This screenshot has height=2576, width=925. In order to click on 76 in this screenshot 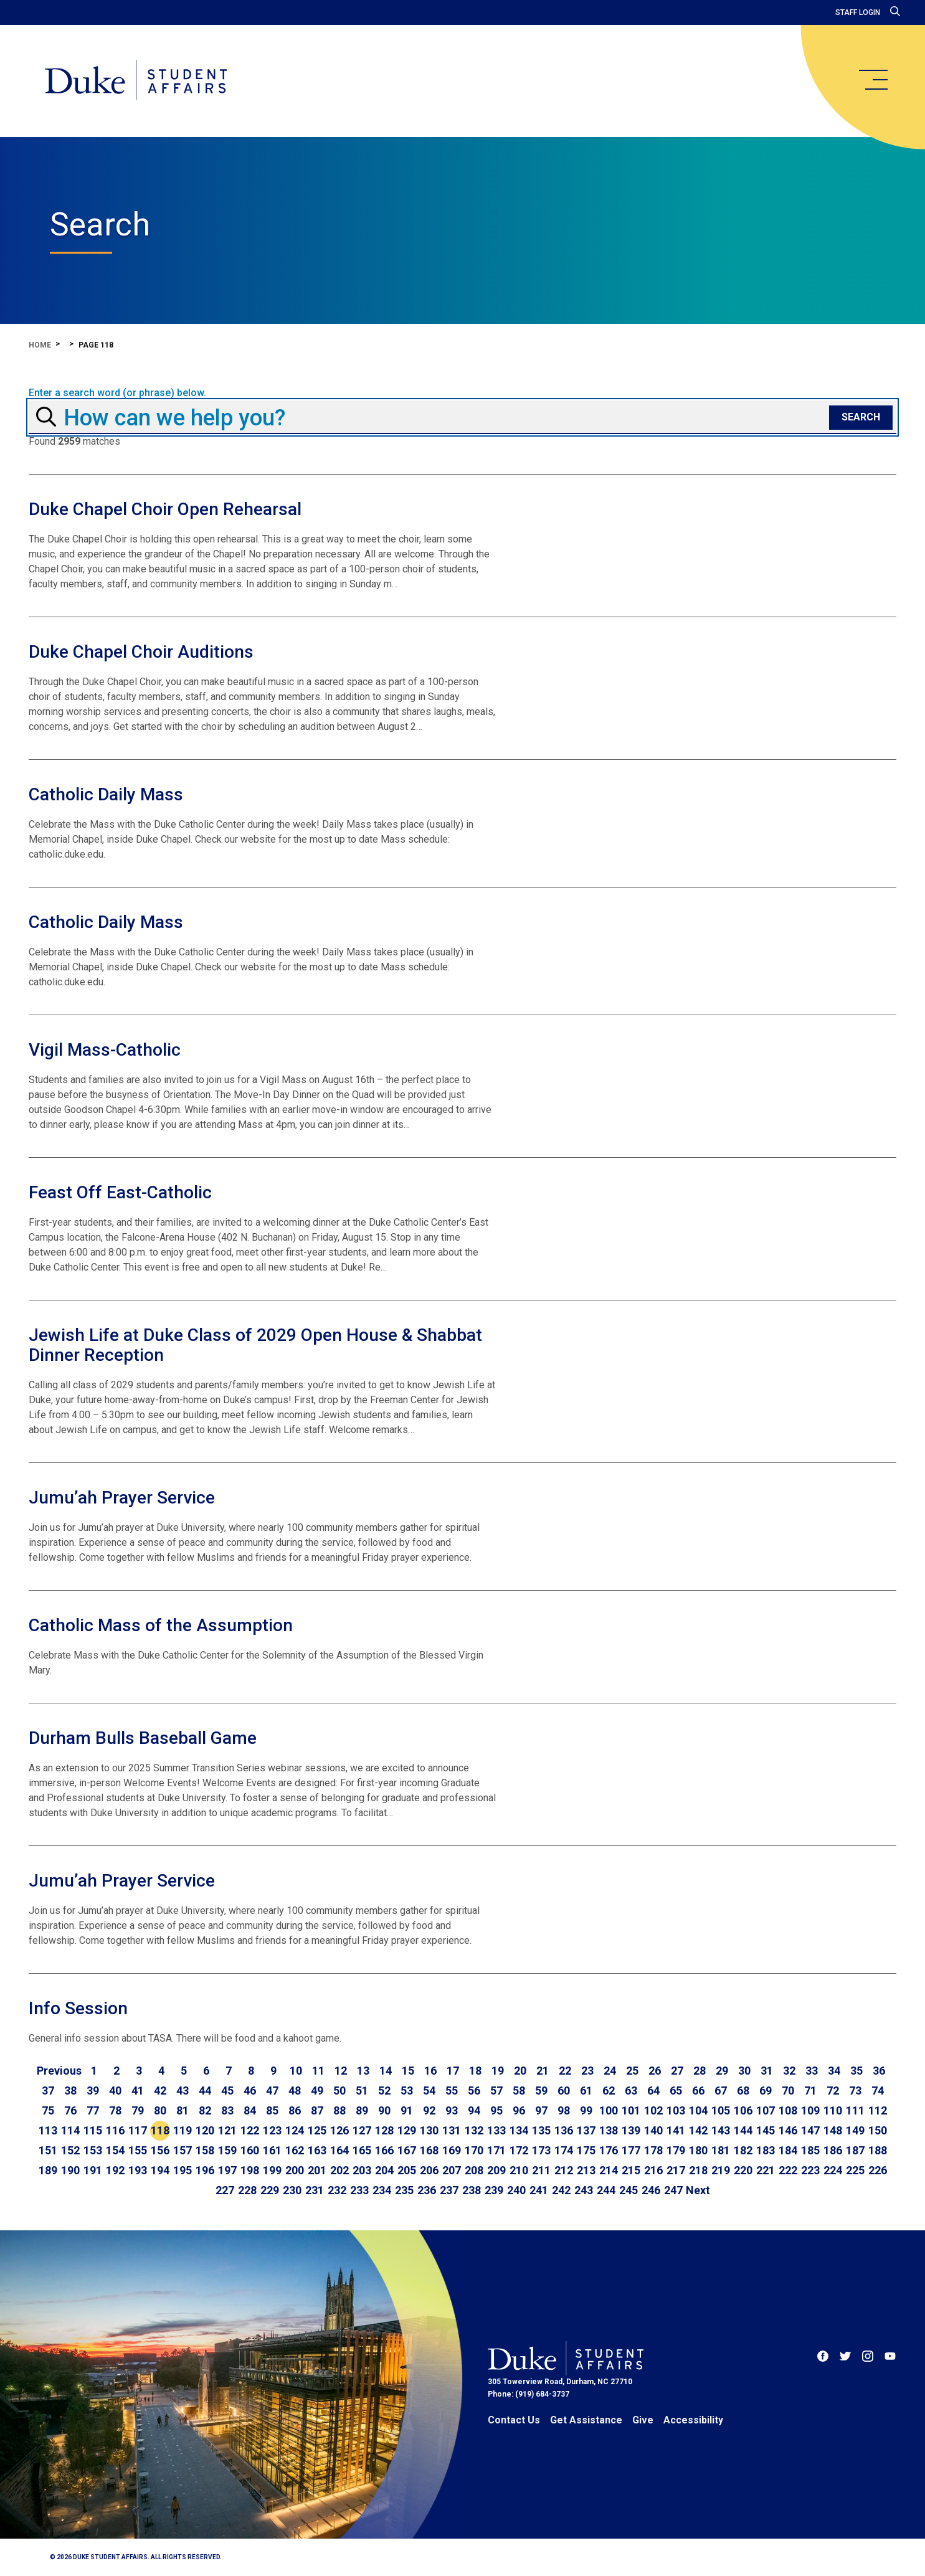, I will do `click(70, 2110)`.